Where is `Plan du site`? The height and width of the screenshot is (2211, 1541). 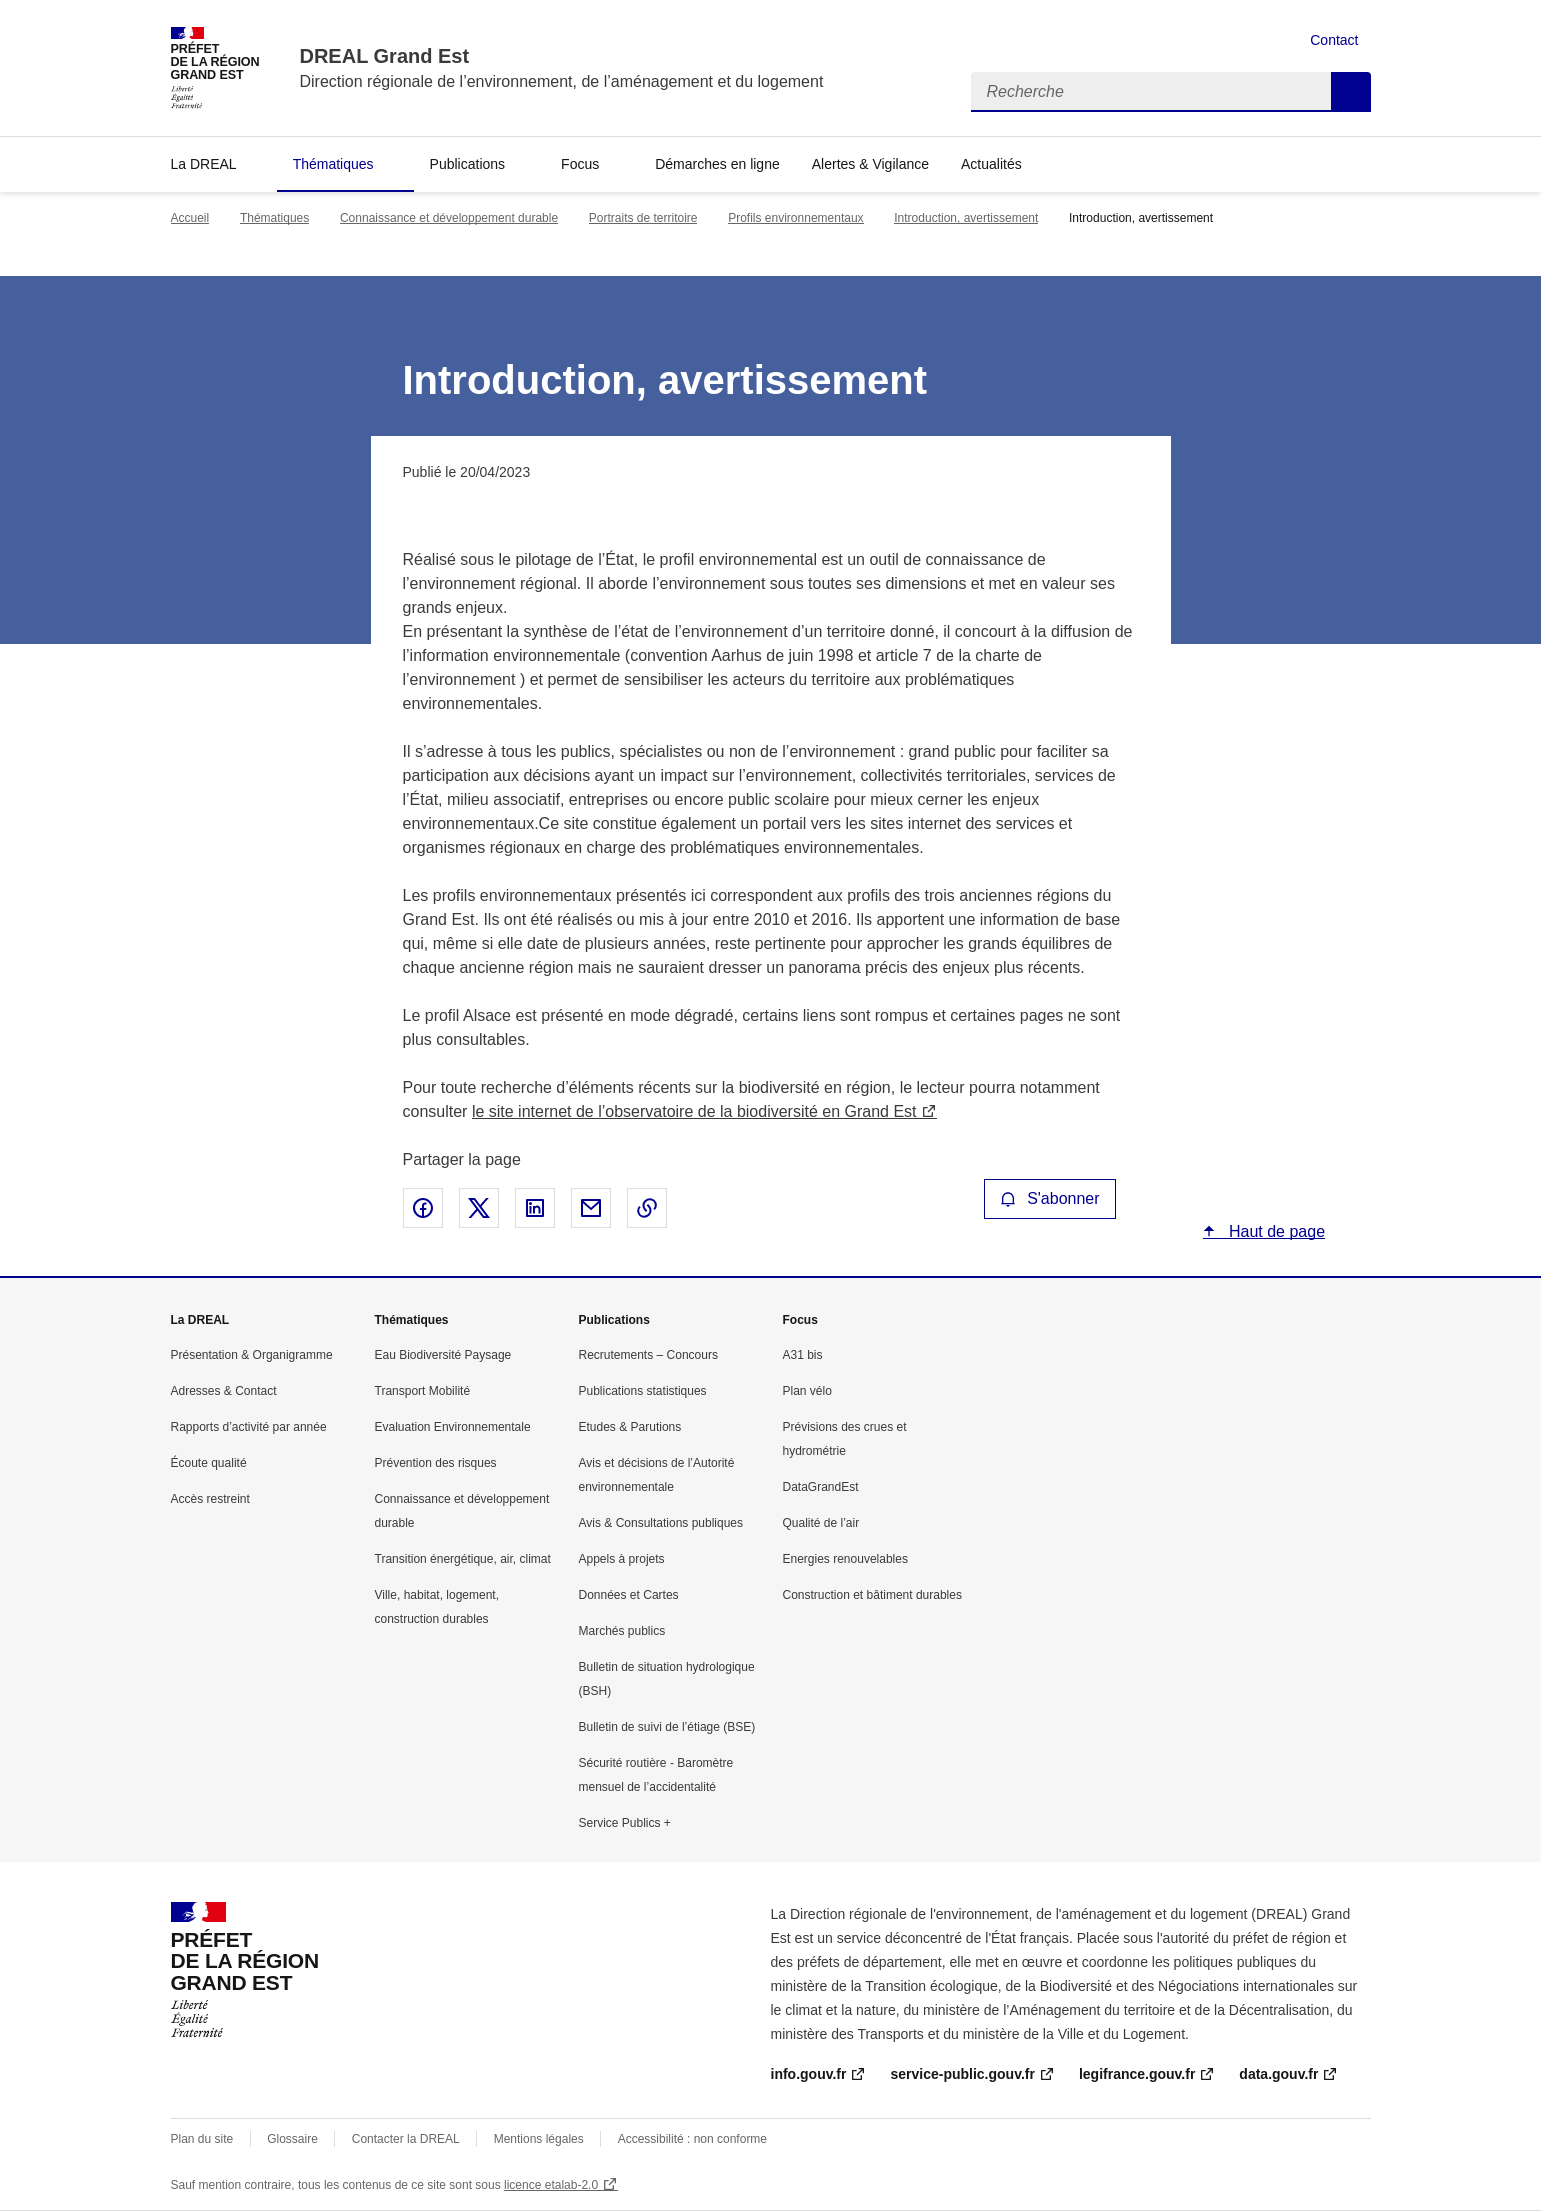 Plan du site is located at coordinates (202, 2139).